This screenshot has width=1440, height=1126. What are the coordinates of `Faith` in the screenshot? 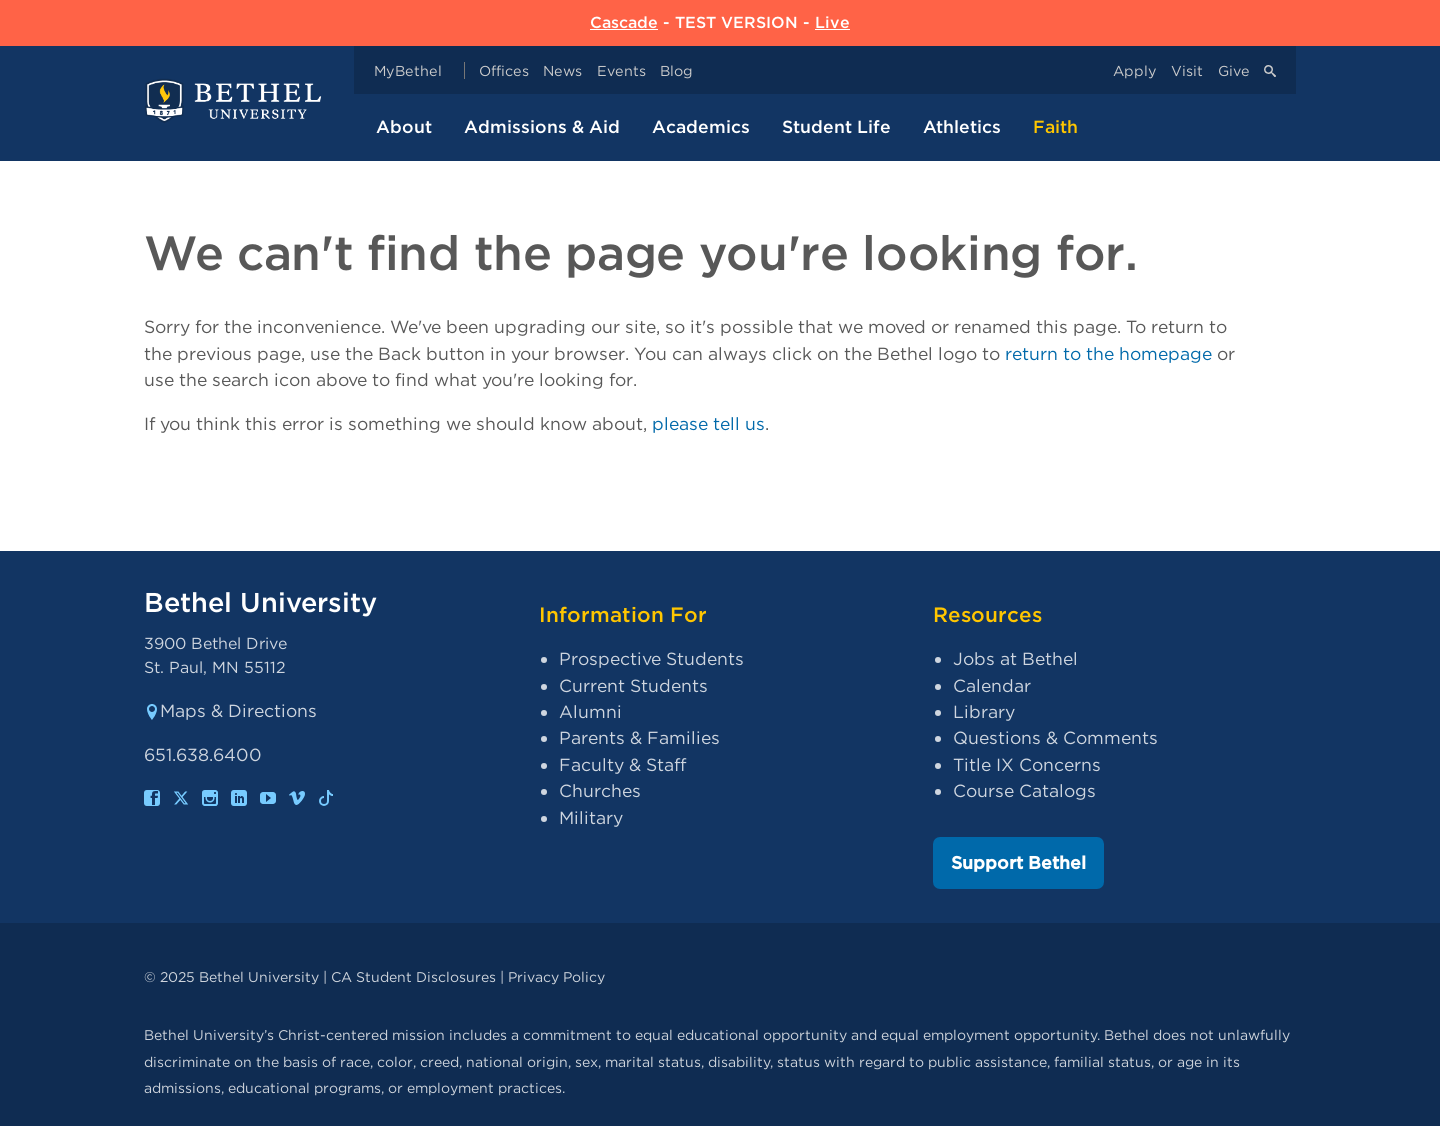 It's located at (1055, 126).